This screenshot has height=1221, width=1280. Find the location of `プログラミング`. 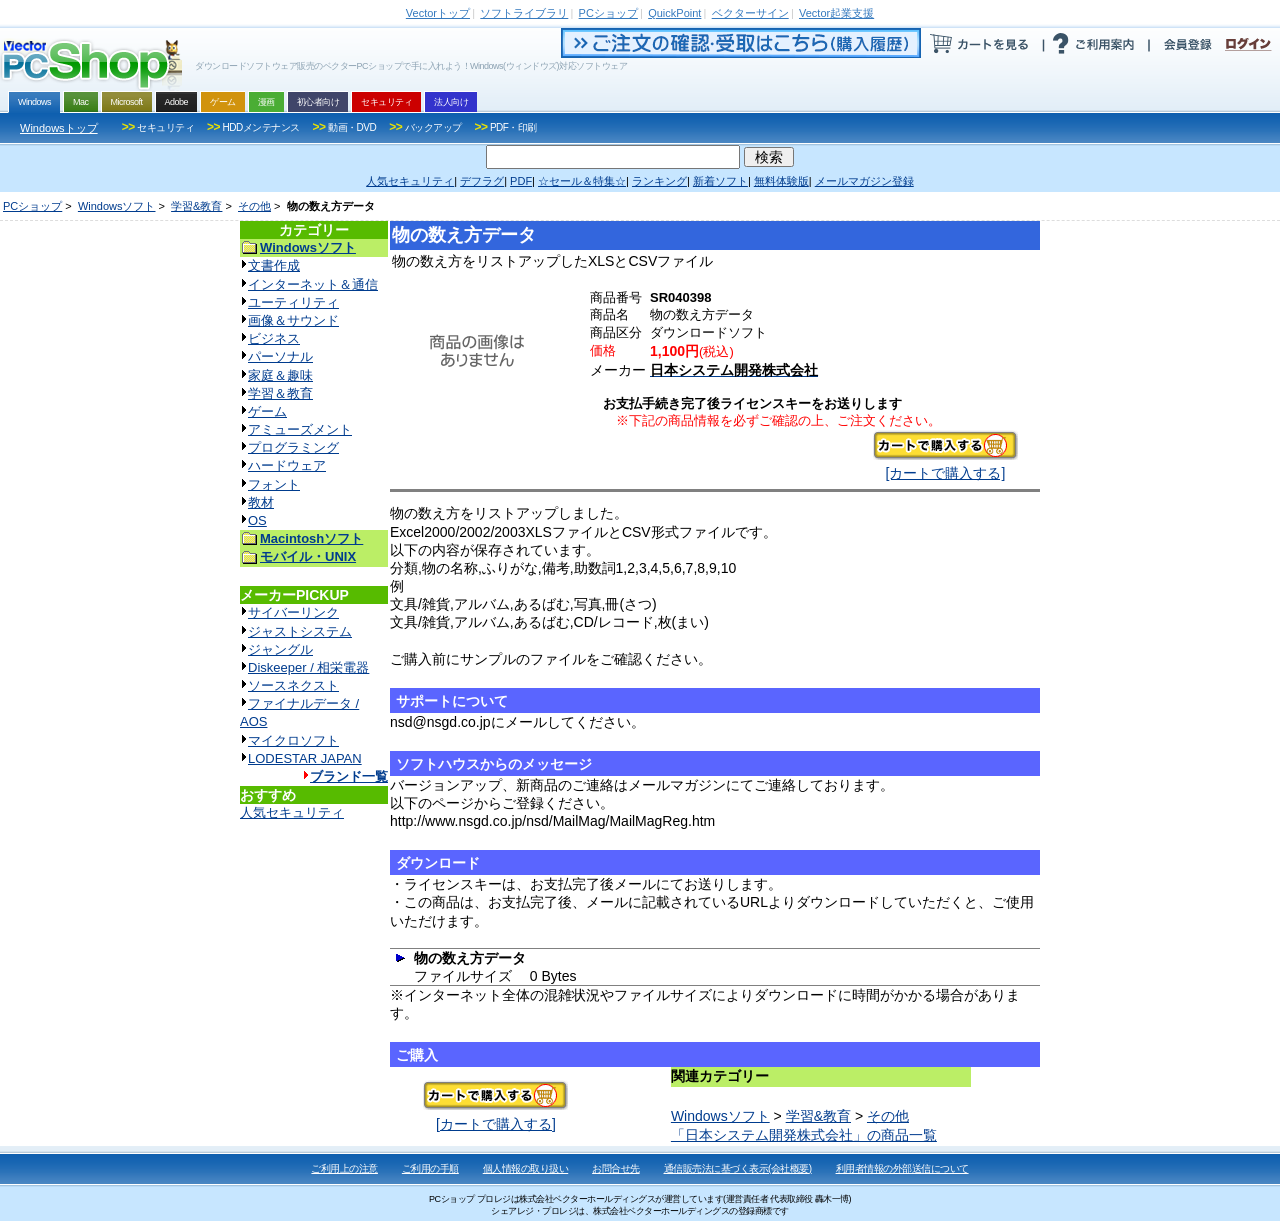

プログラミング is located at coordinates (293, 447).